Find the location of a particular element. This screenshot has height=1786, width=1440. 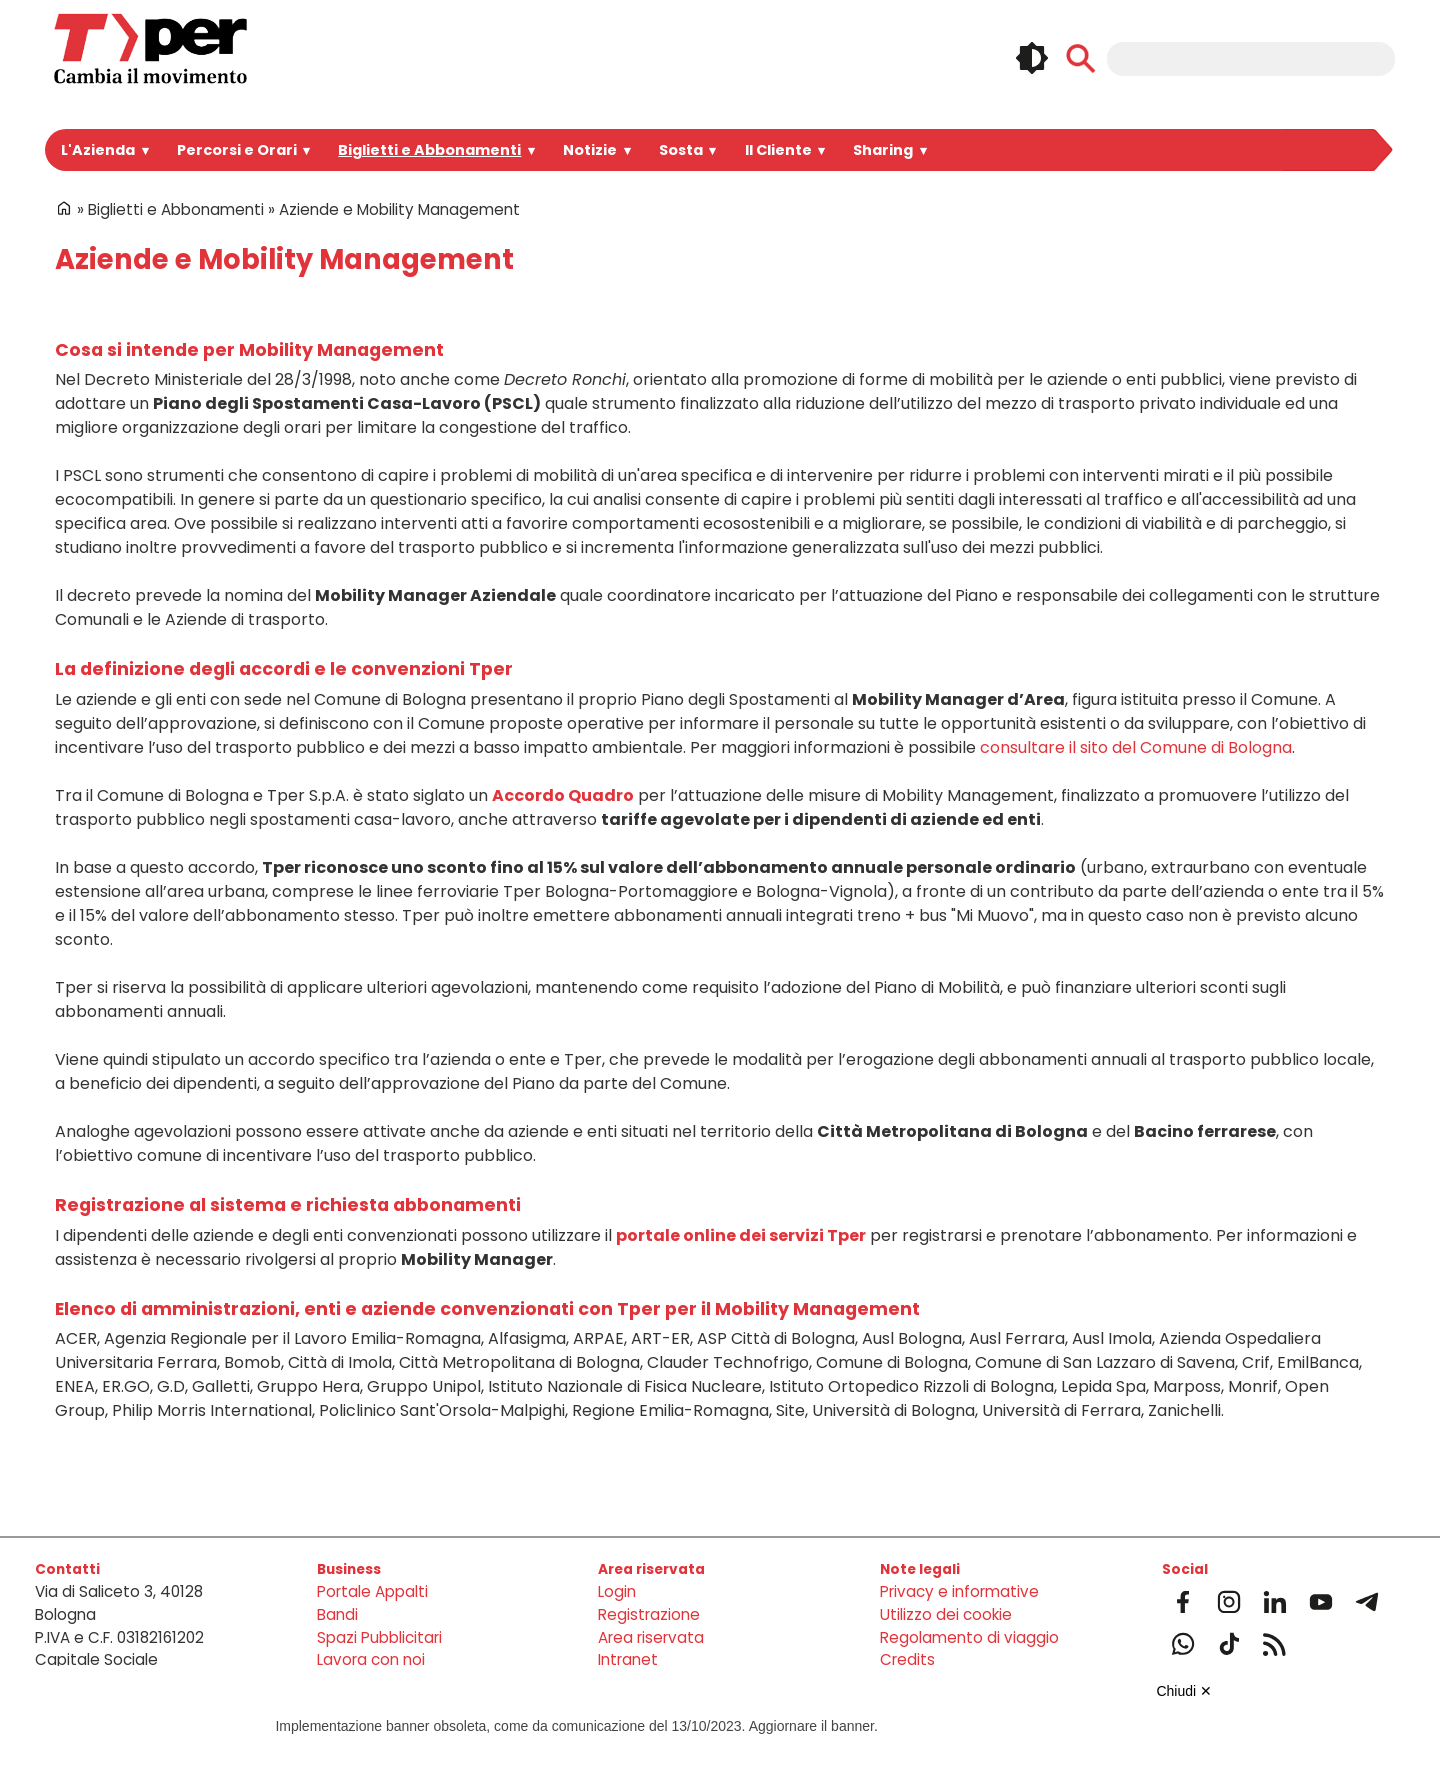

Credits is located at coordinates (907, 1659).